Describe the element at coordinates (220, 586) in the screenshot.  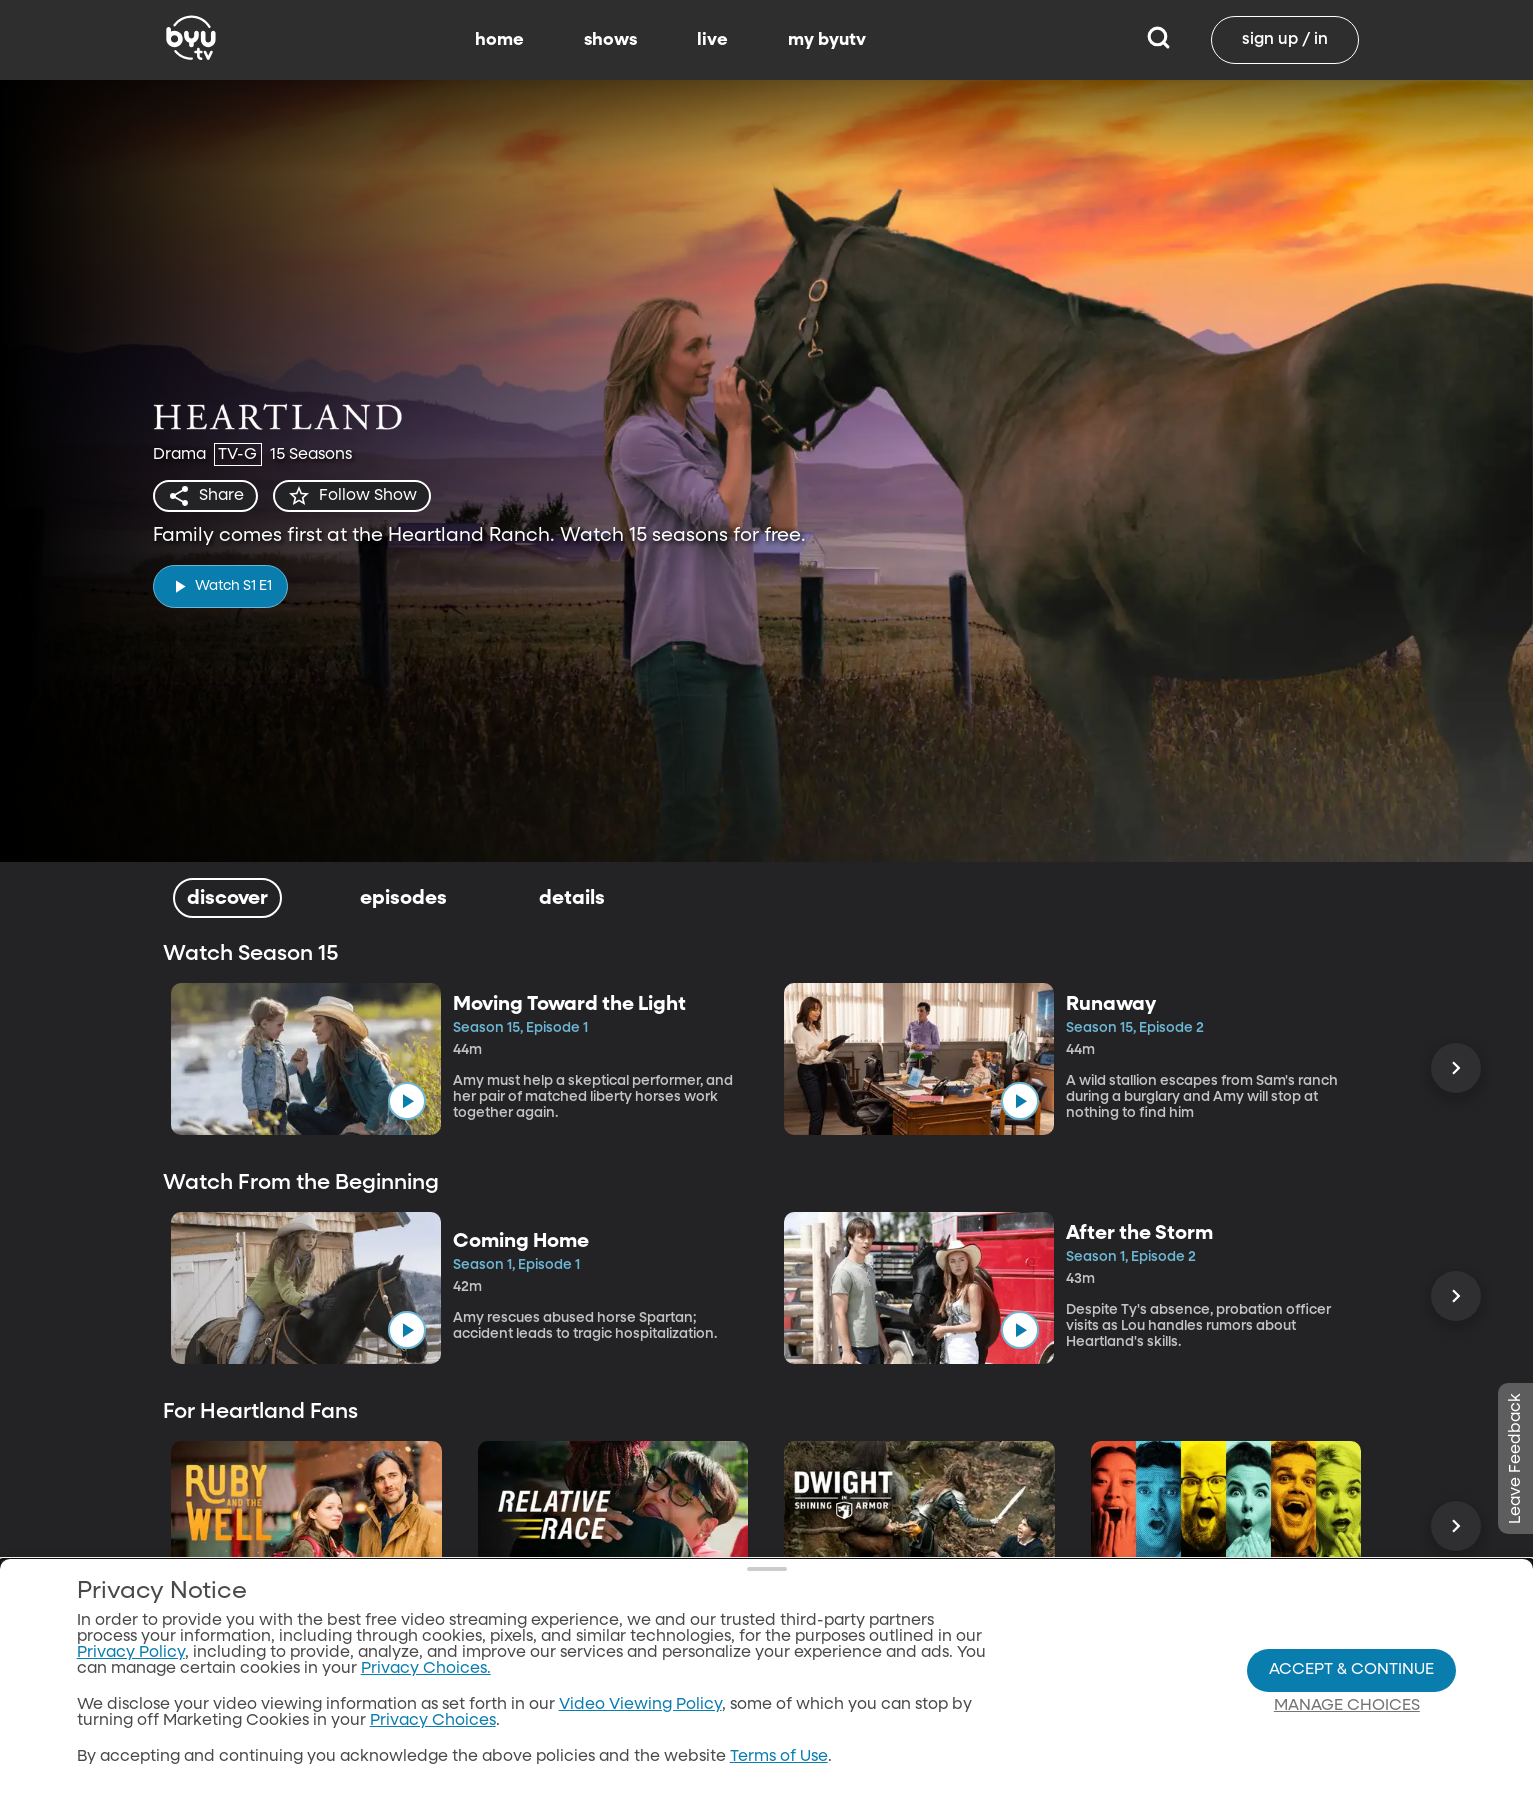
I see `[play]` at that location.